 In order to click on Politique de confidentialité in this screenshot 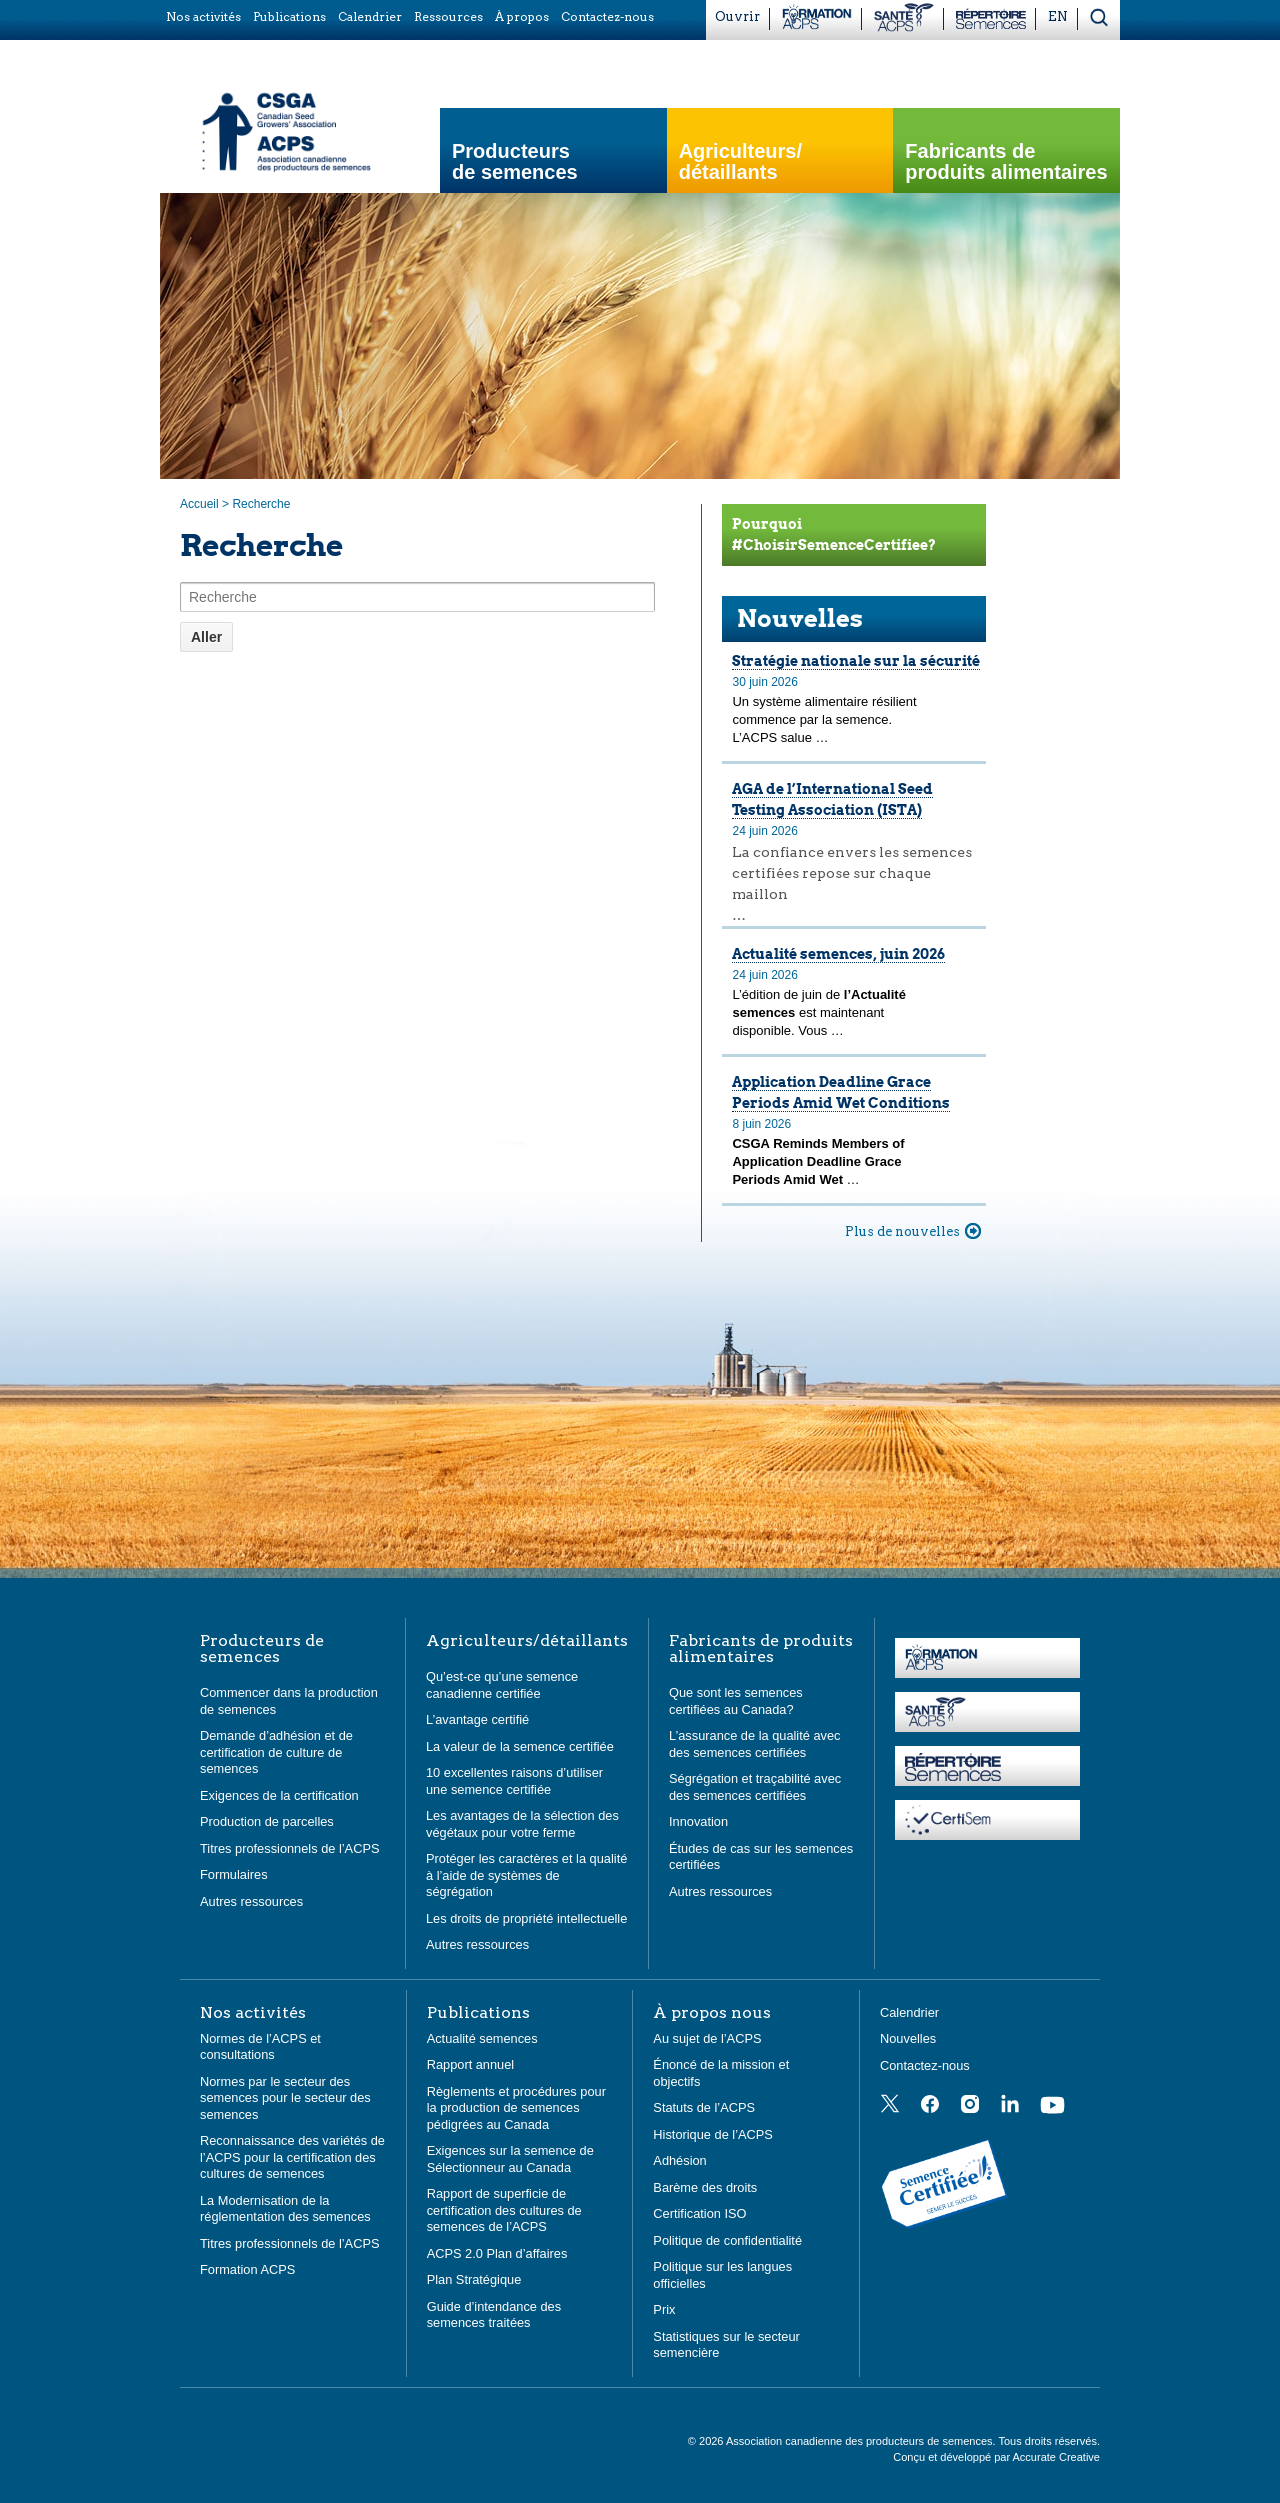, I will do `click(727, 2240)`.